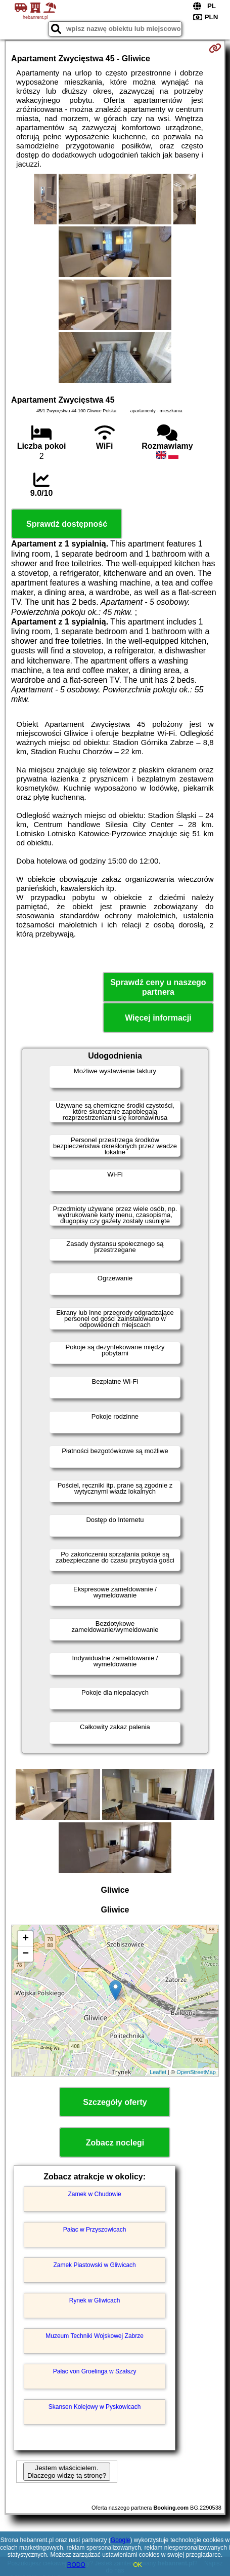 This screenshot has width=230, height=2576. Describe the element at coordinates (95, 2406) in the screenshot. I see `Skansen Kolejowy w Pyskowicach` at that location.